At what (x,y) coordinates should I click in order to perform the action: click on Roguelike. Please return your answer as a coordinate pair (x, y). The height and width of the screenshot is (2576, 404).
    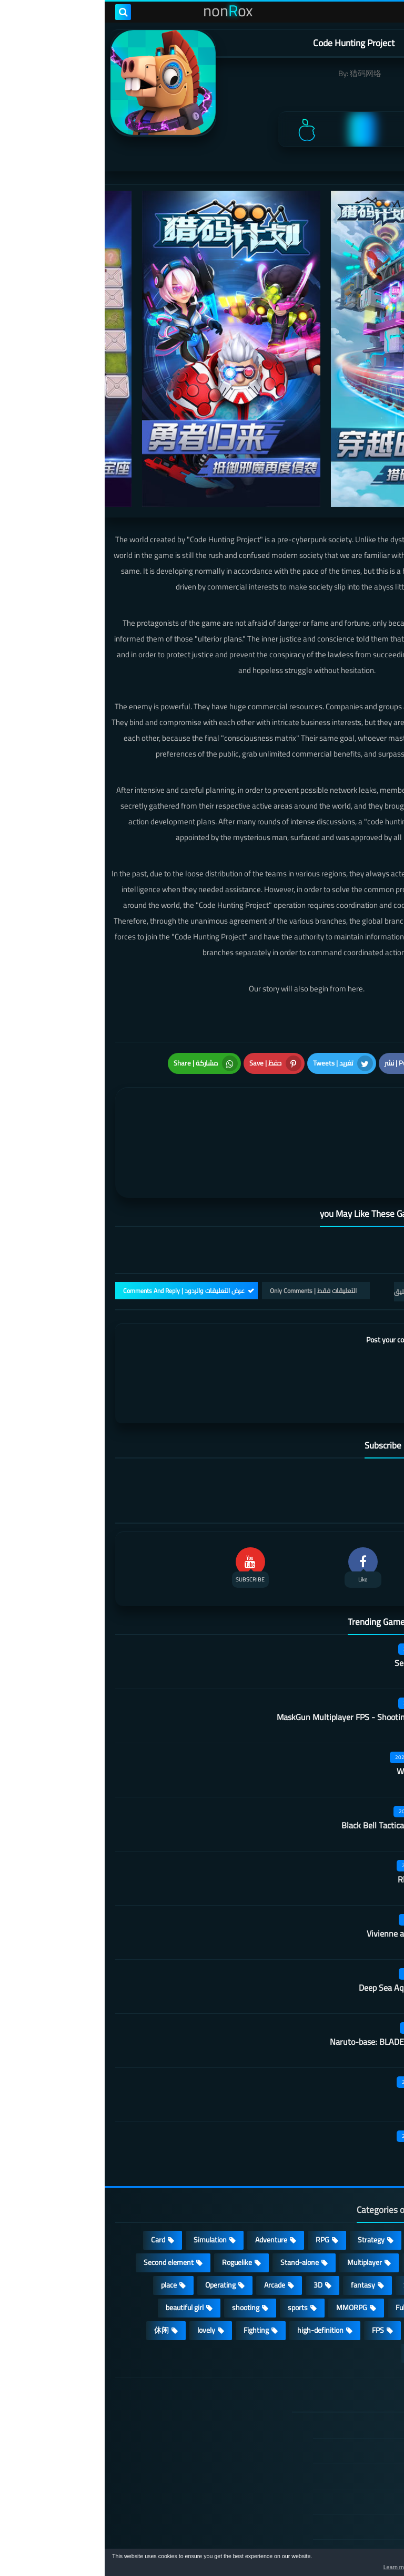
    Looking at the image, I should click on (132, 2183).